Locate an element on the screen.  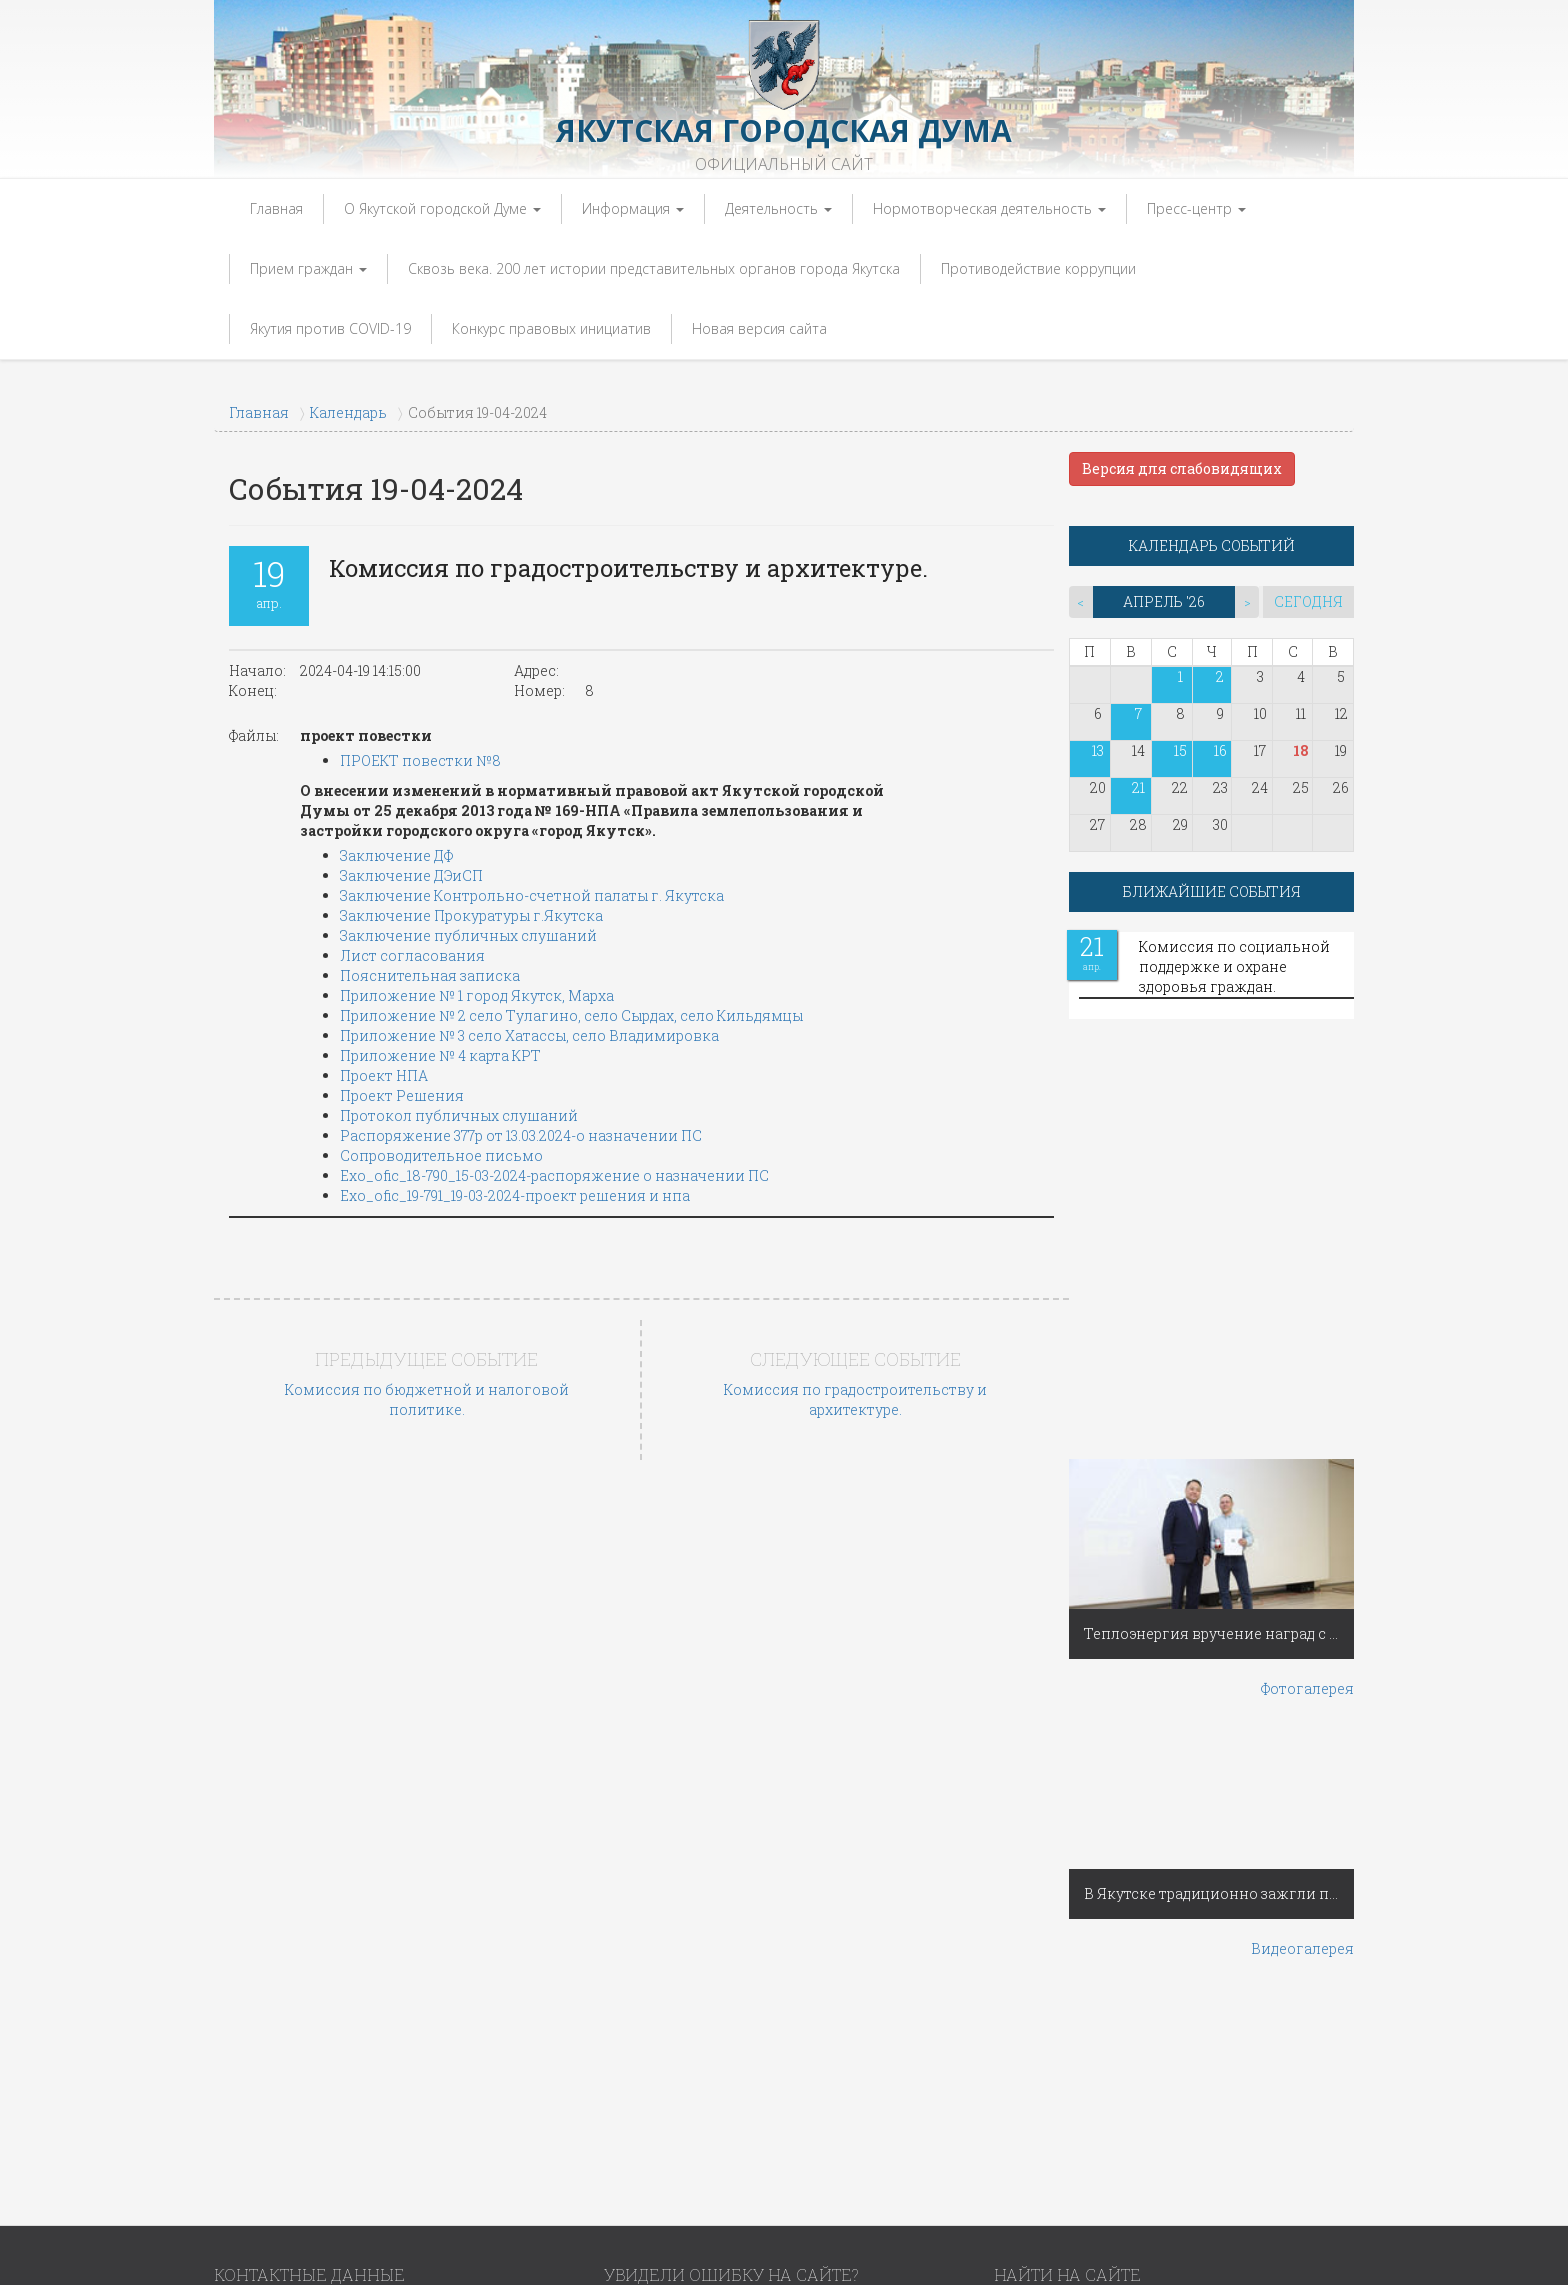
13 is located at coordinates (1098, 750).